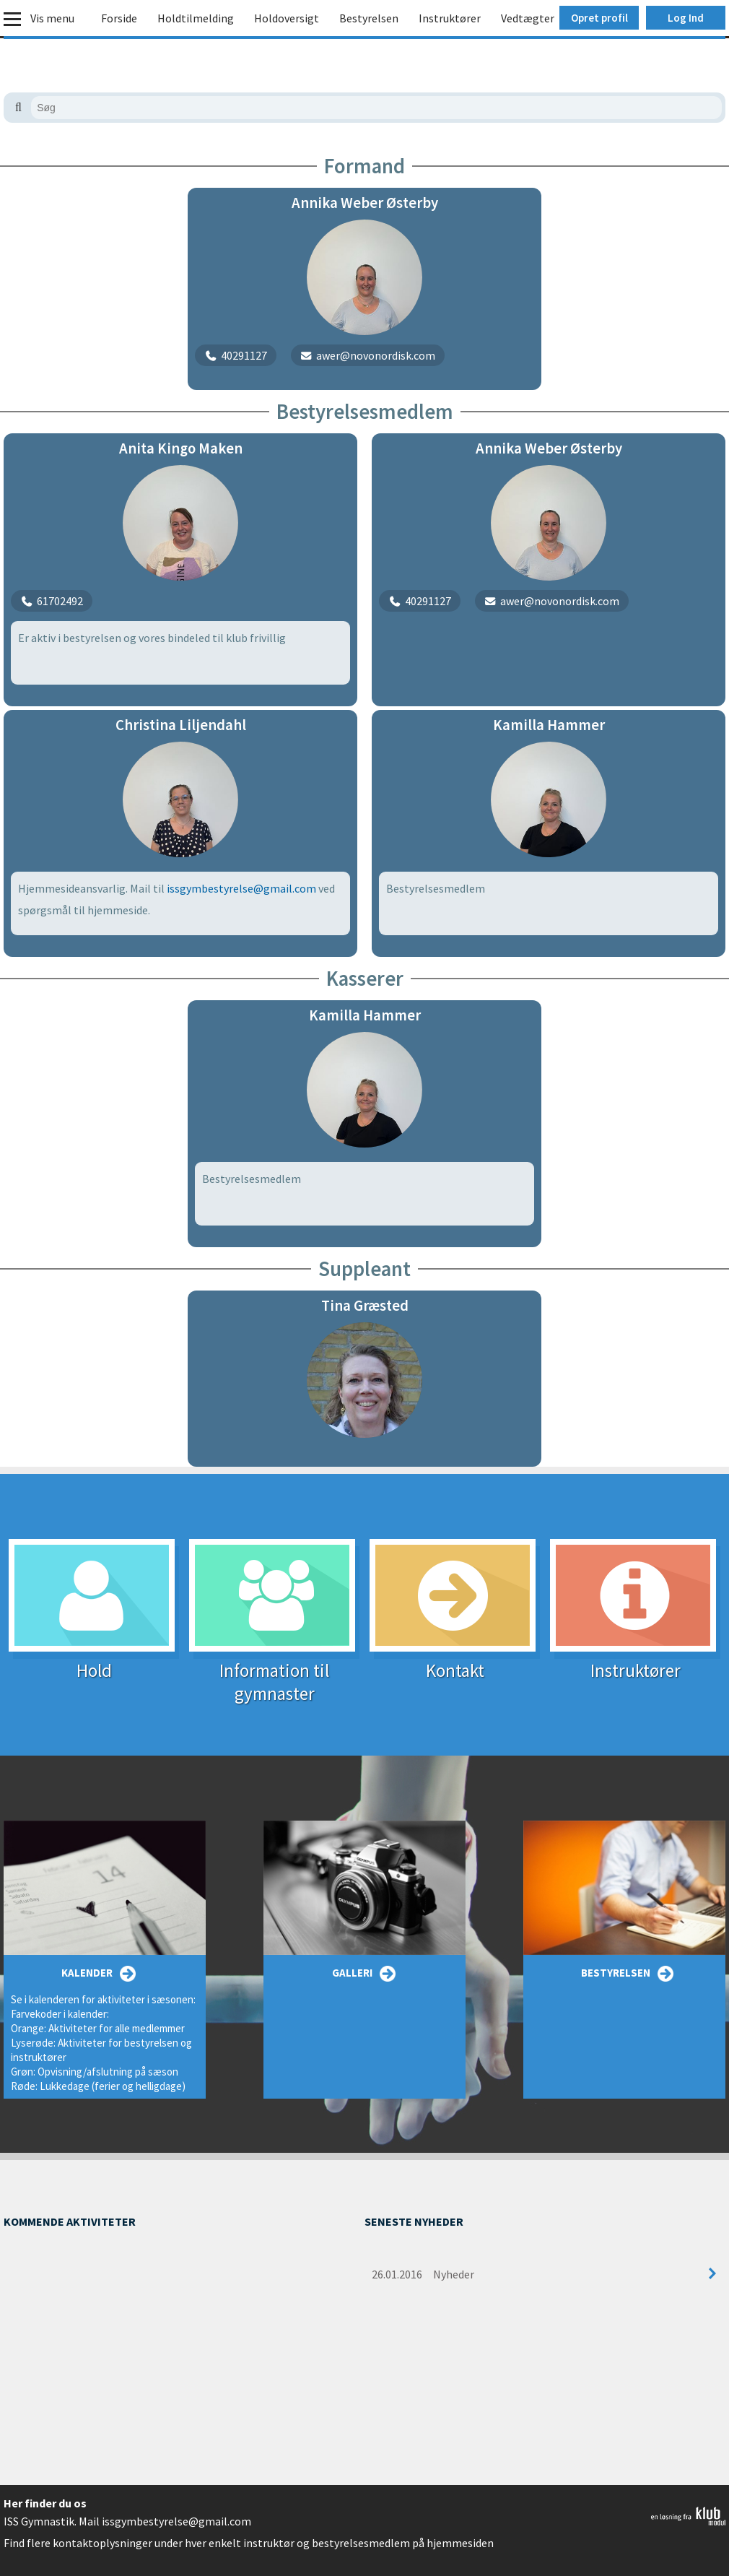 The height and width of the screenshot is (2576, 729). I want to click on Forside, so click(119, 18).